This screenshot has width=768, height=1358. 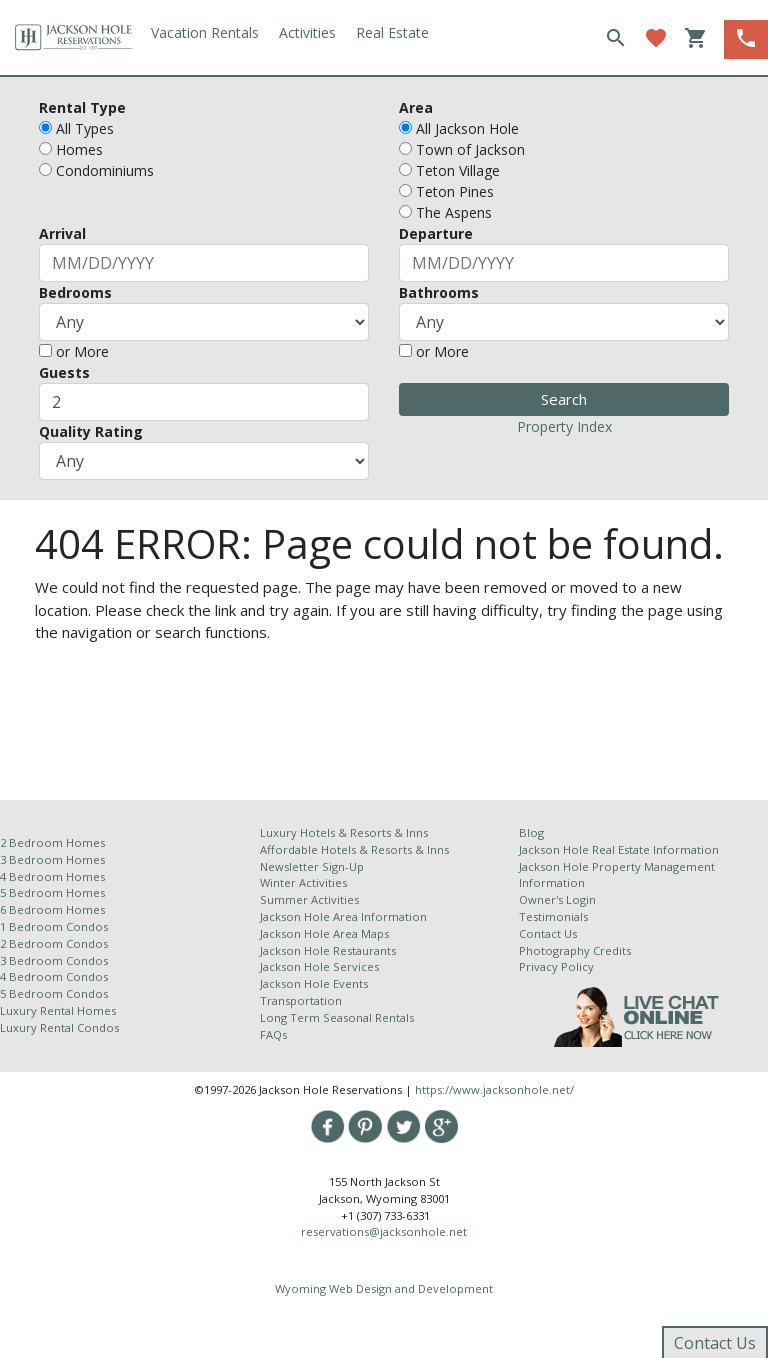 What do you see at coordinates (54, 926) in the screenshot?
I see `1 Bedroom Condos` at bounding box center [54, 926].